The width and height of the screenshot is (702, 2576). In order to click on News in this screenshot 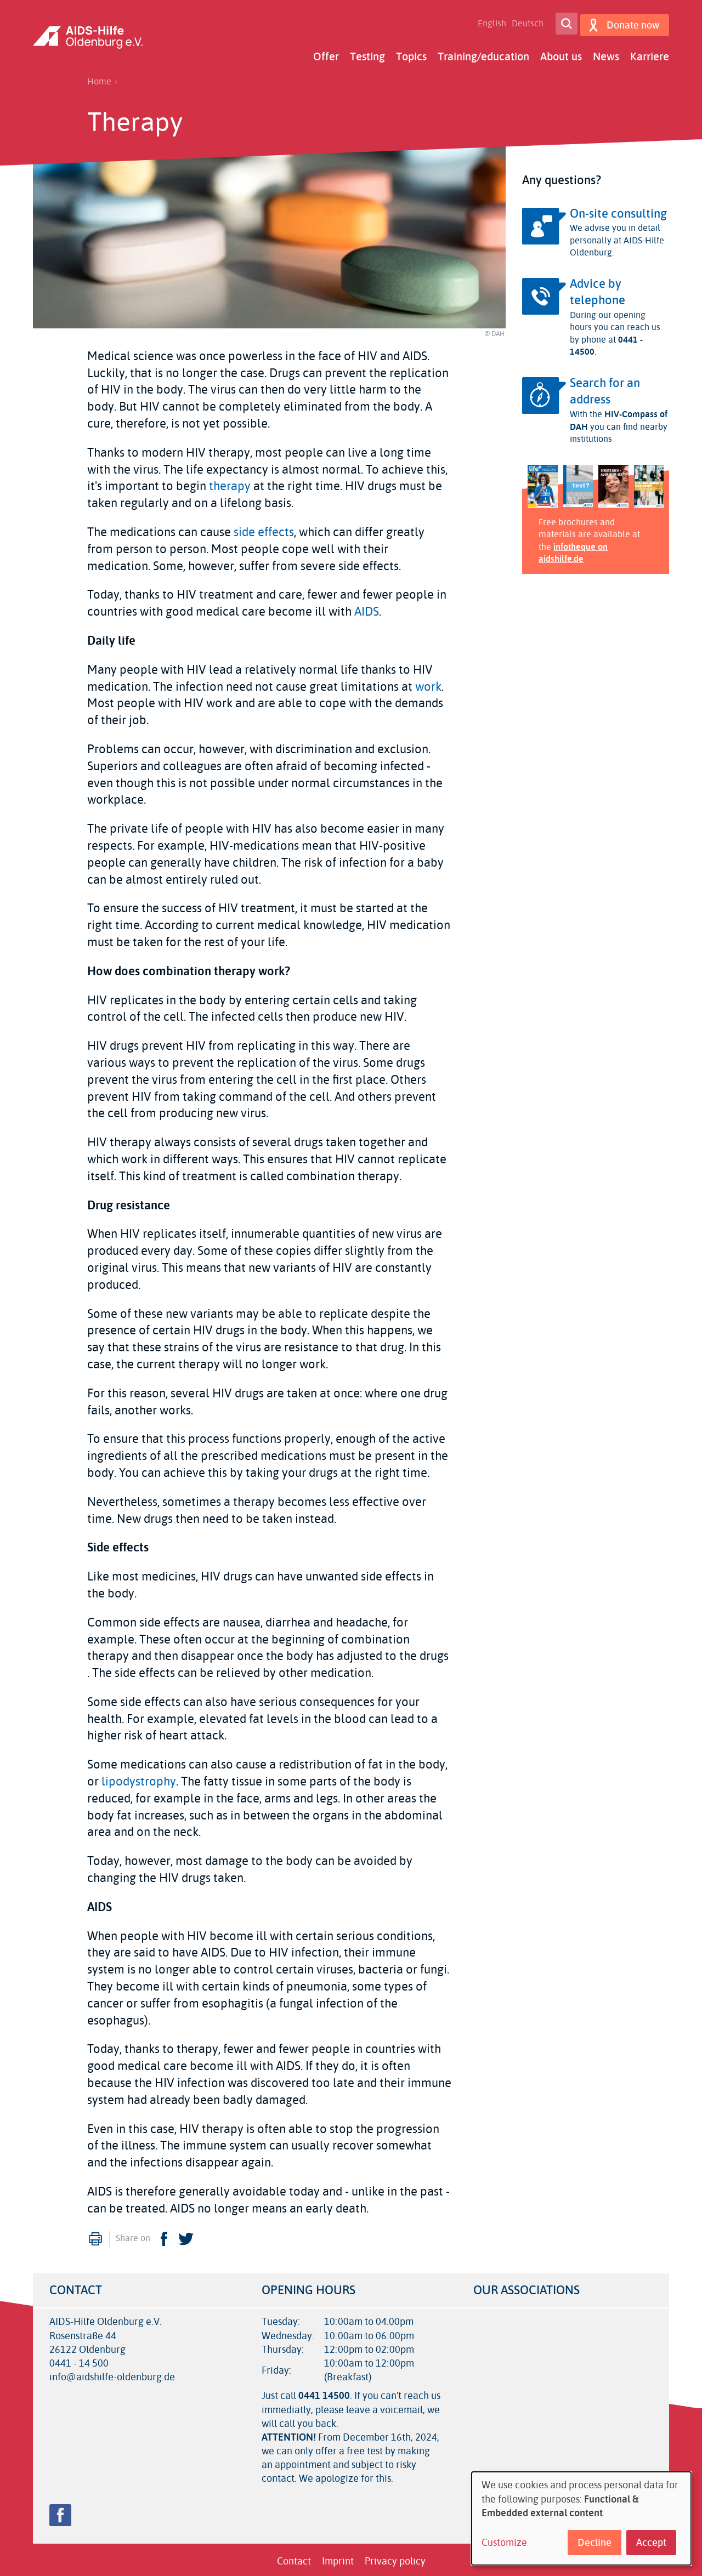, I will do `click(606, 53)`.